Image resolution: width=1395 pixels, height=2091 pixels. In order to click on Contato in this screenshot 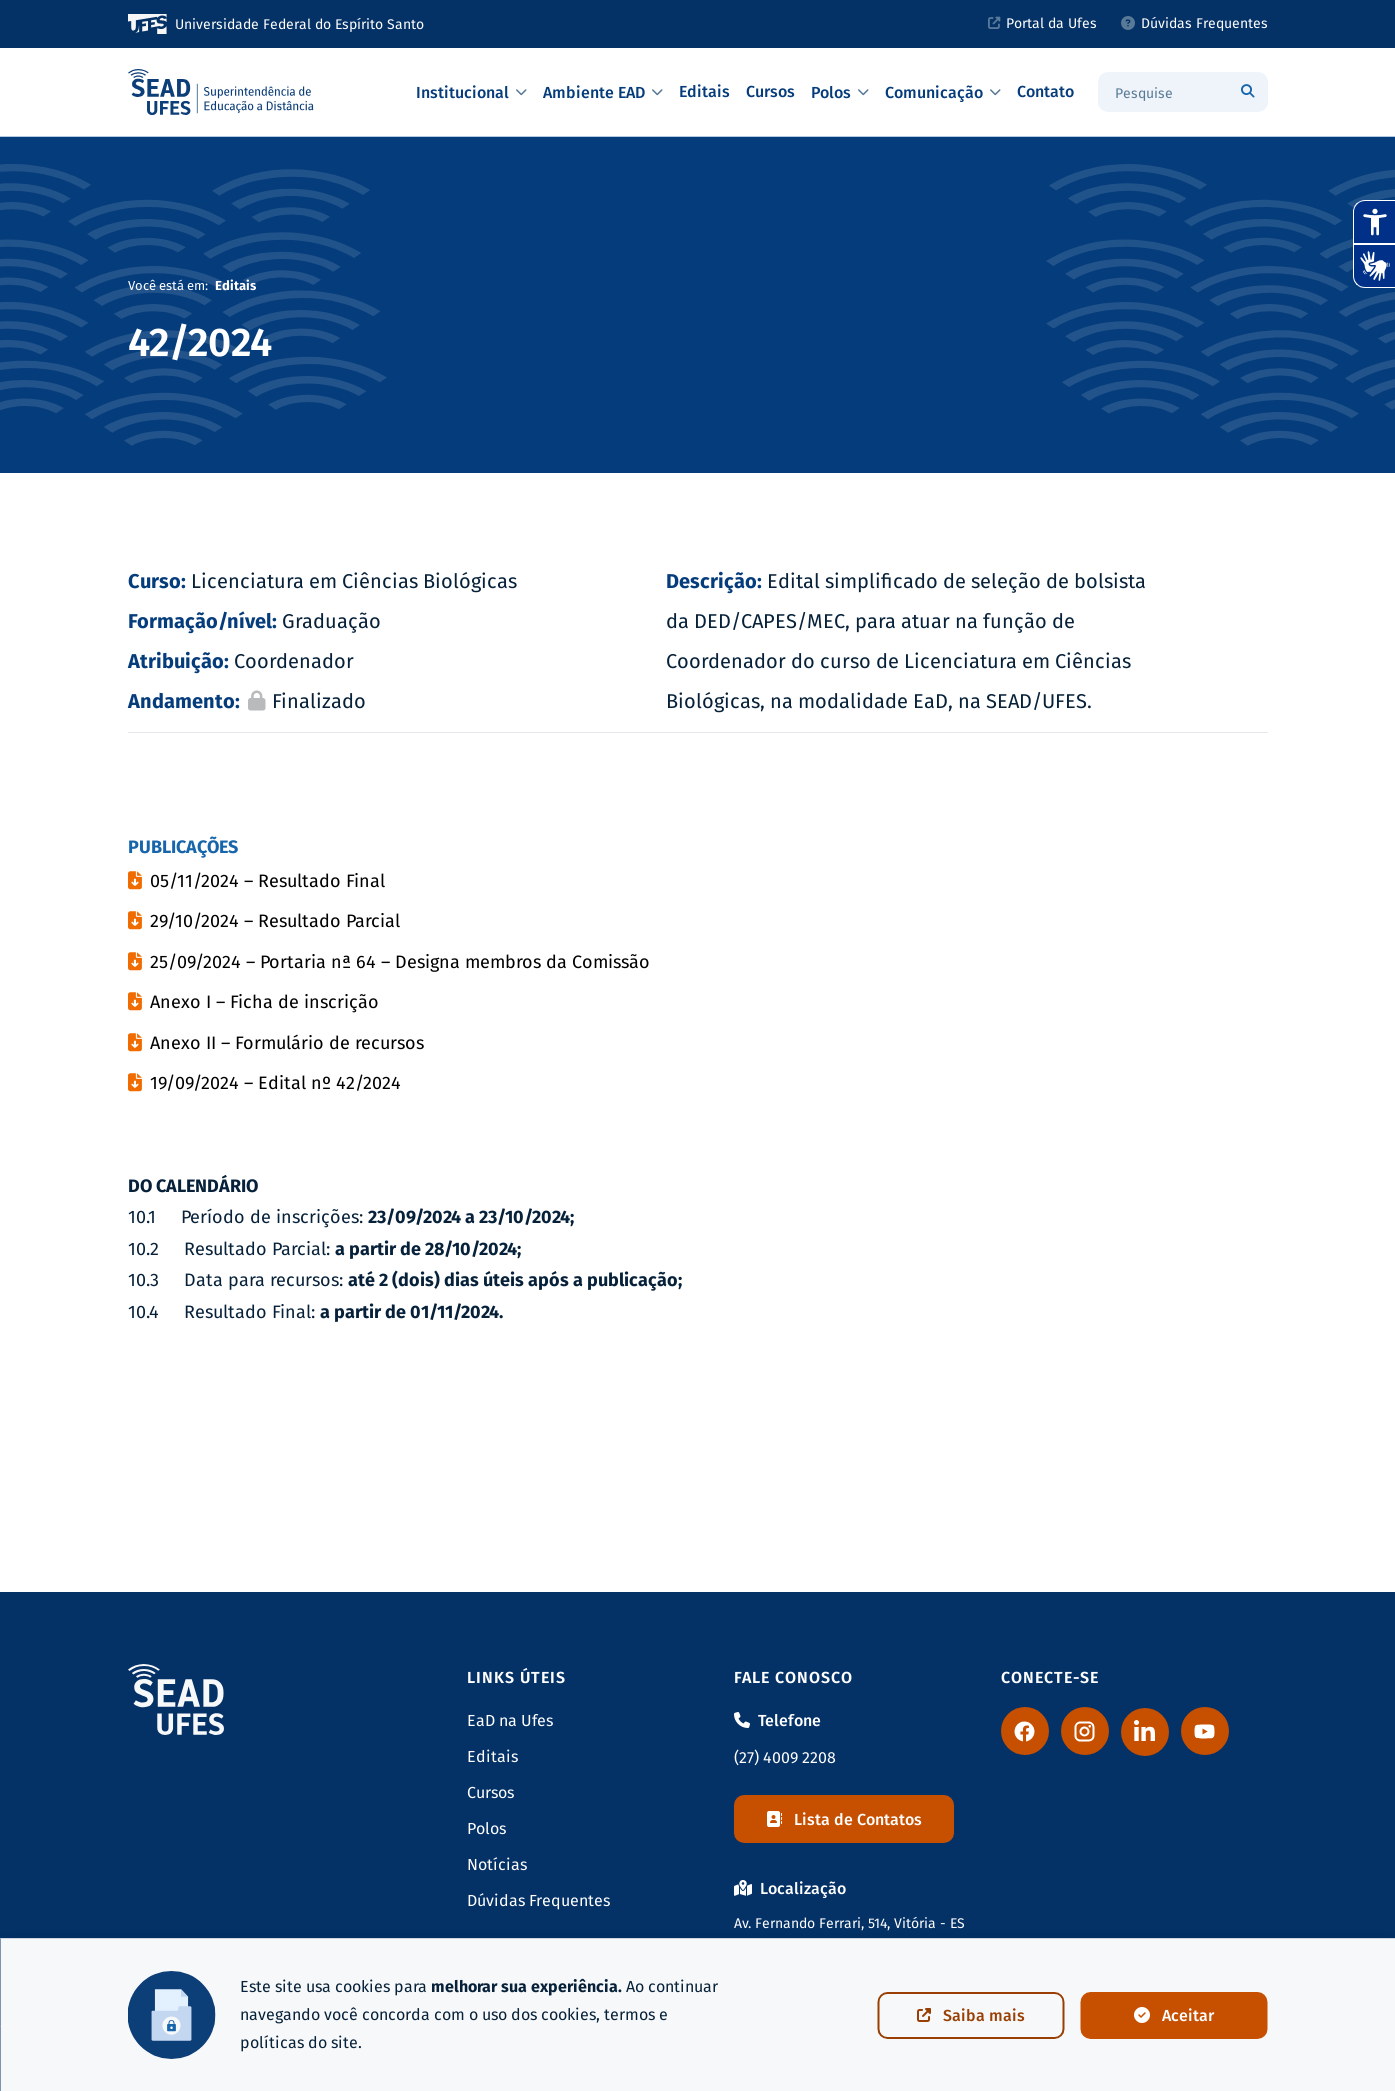, I will do `click(1045, 91)`.